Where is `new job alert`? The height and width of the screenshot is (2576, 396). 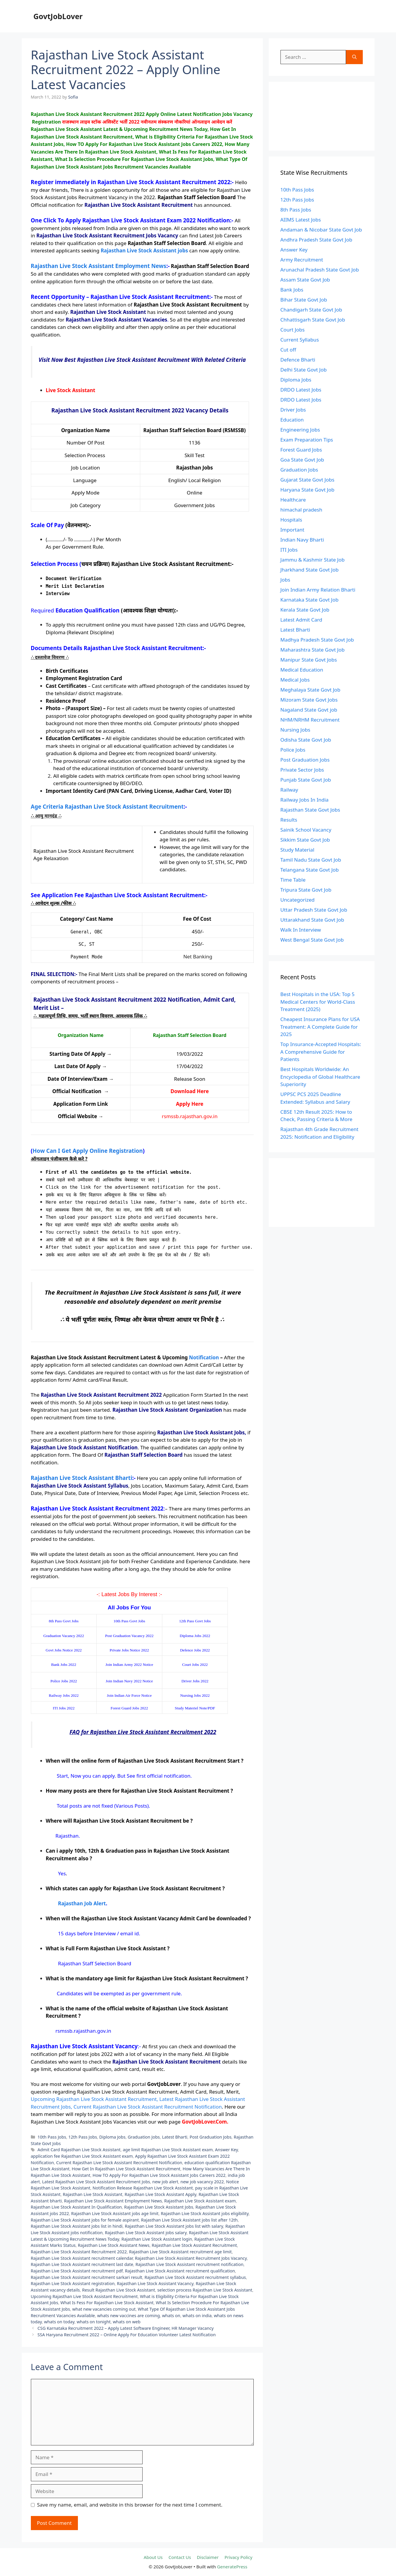 new job alert is located at coordinates (165, 2181).